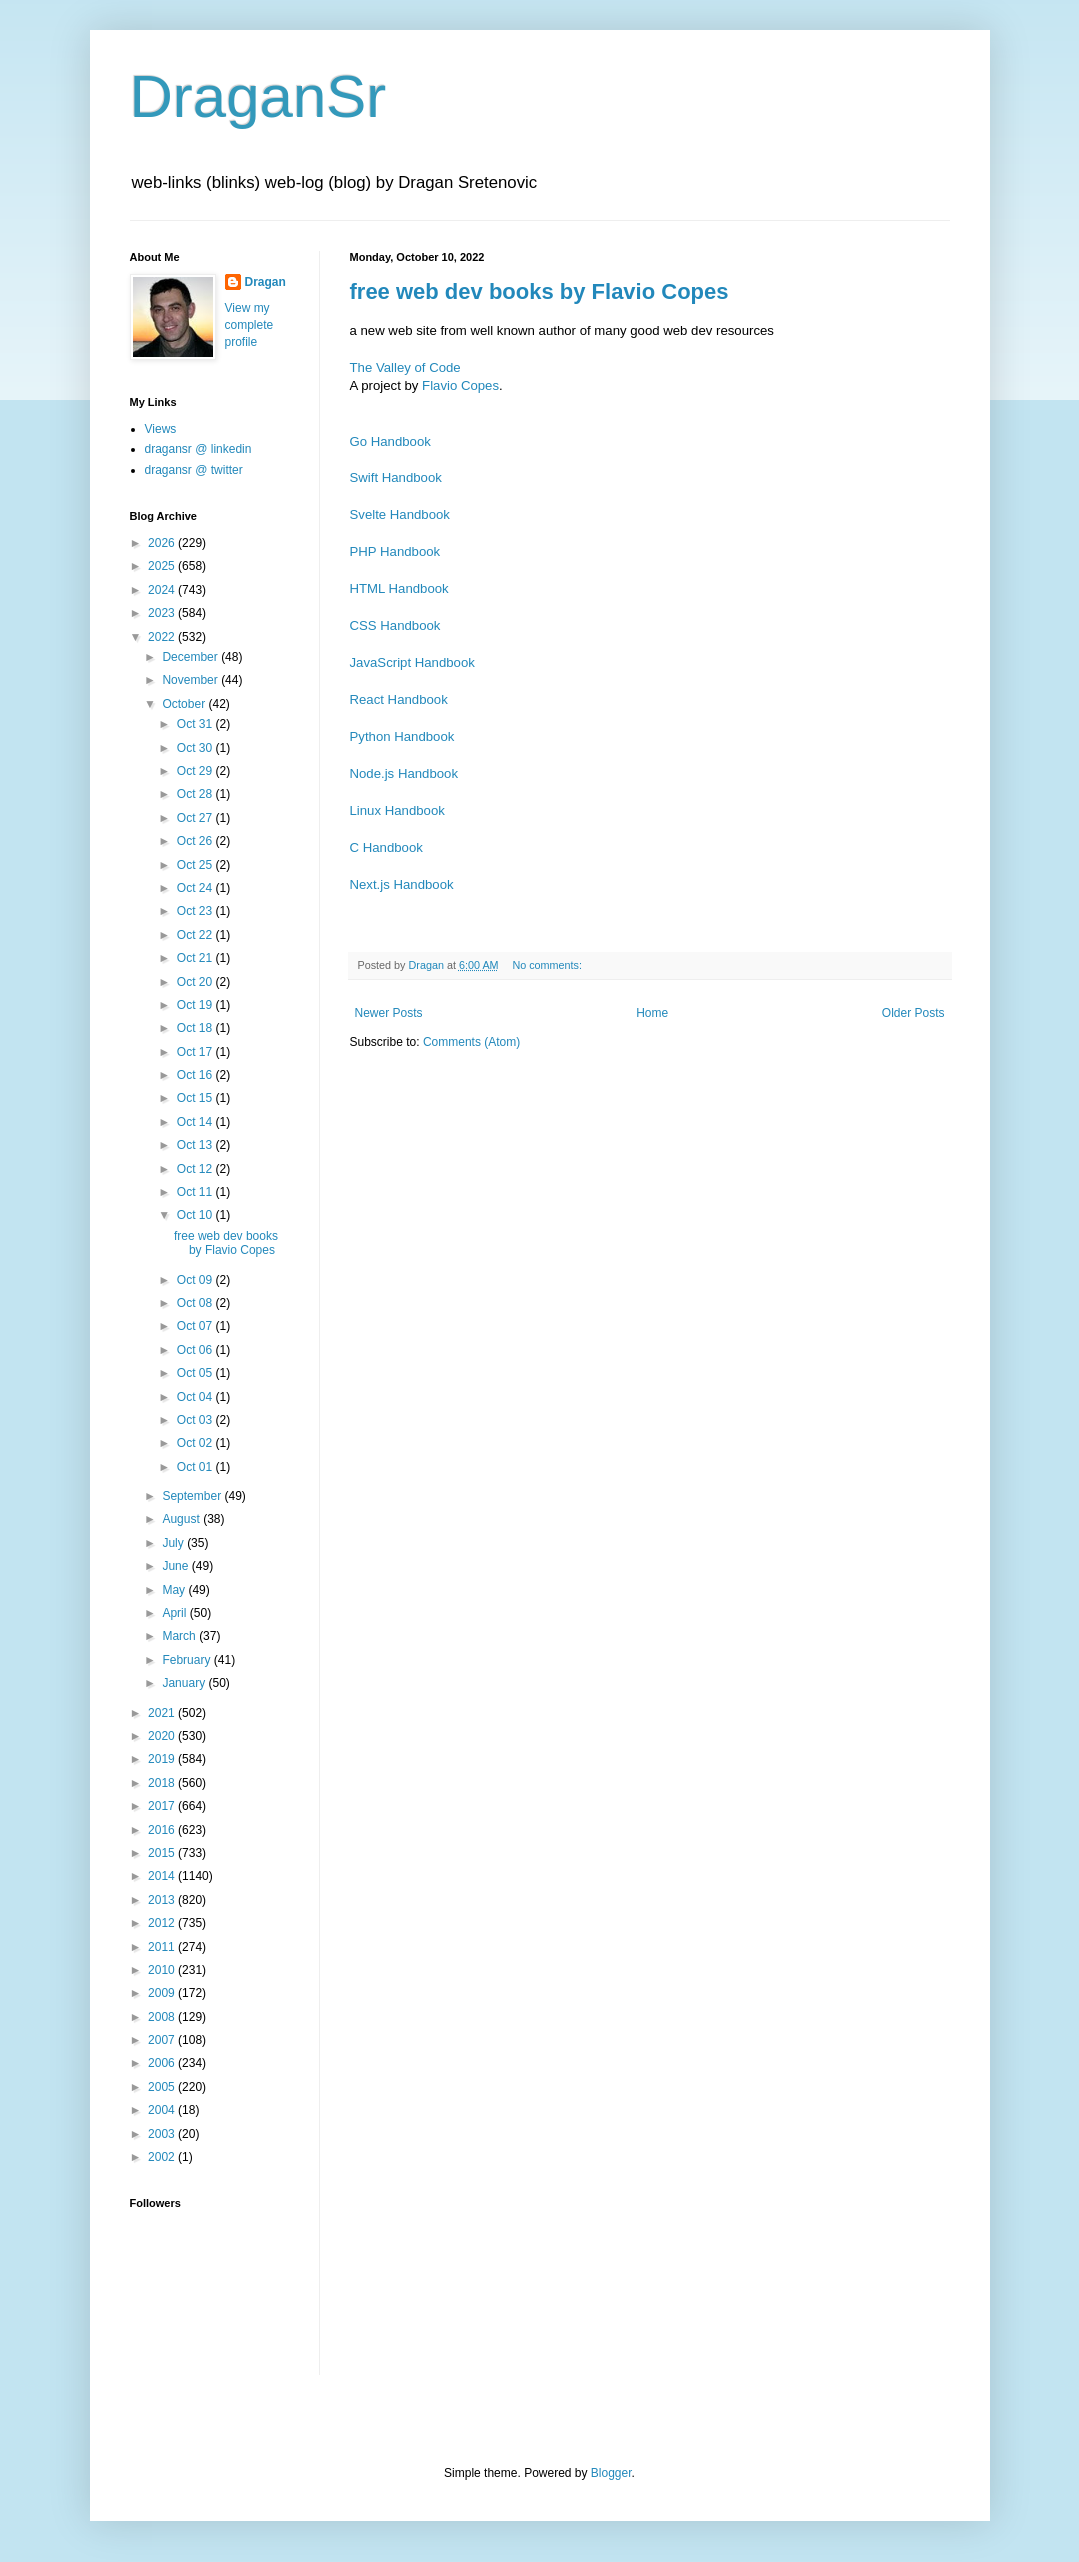 This screenshot has width=1079, height=2562. Describe the element at coordinates (185, 704) in the screenshot. I see `October` at that location.